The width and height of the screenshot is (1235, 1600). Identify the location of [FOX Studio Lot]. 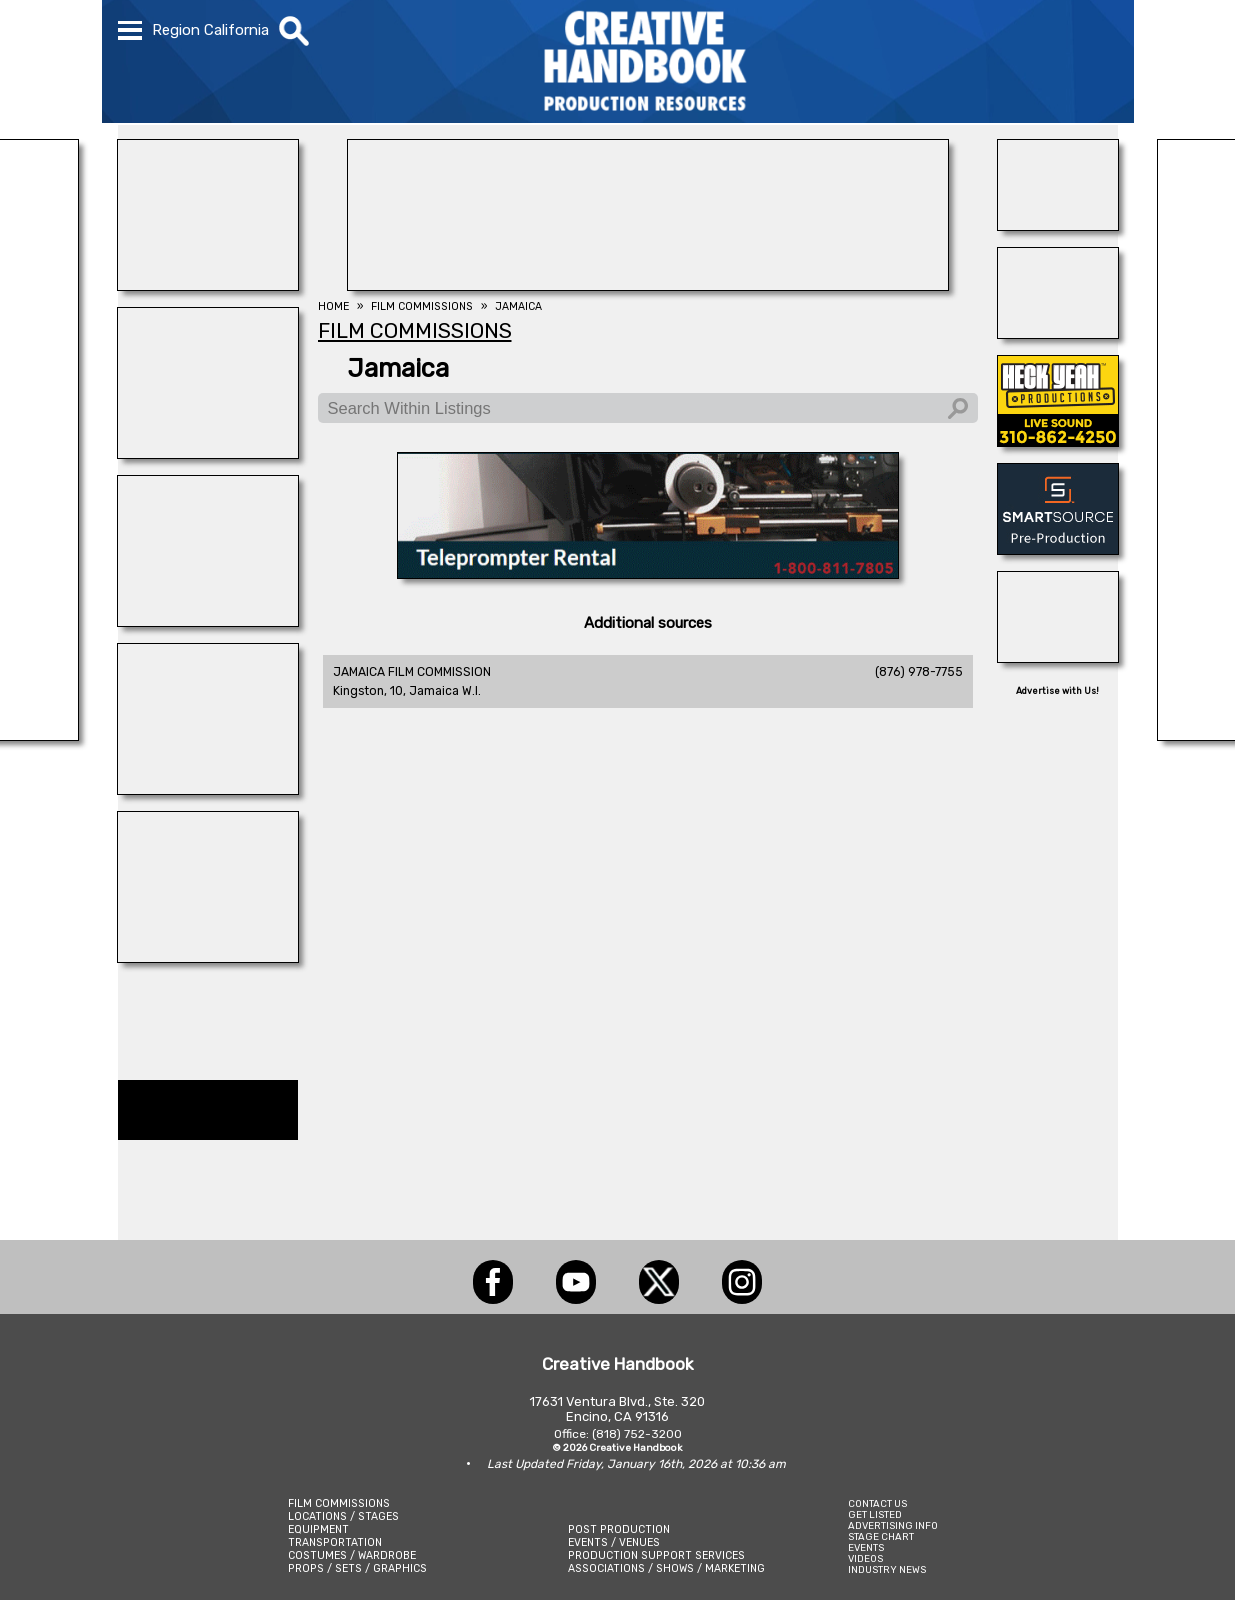
(648, 285).